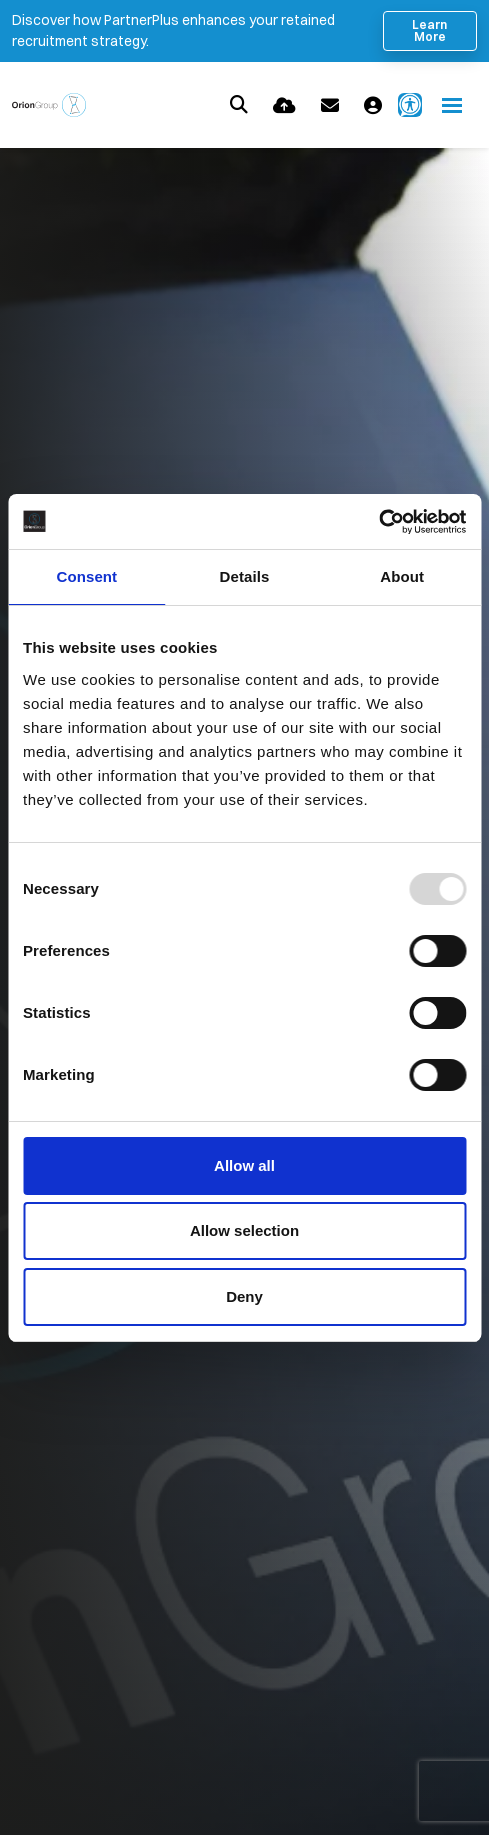  Describe the element at coordinates (86, 576) in the screenshot. I see `Consent [tab]` at that location.